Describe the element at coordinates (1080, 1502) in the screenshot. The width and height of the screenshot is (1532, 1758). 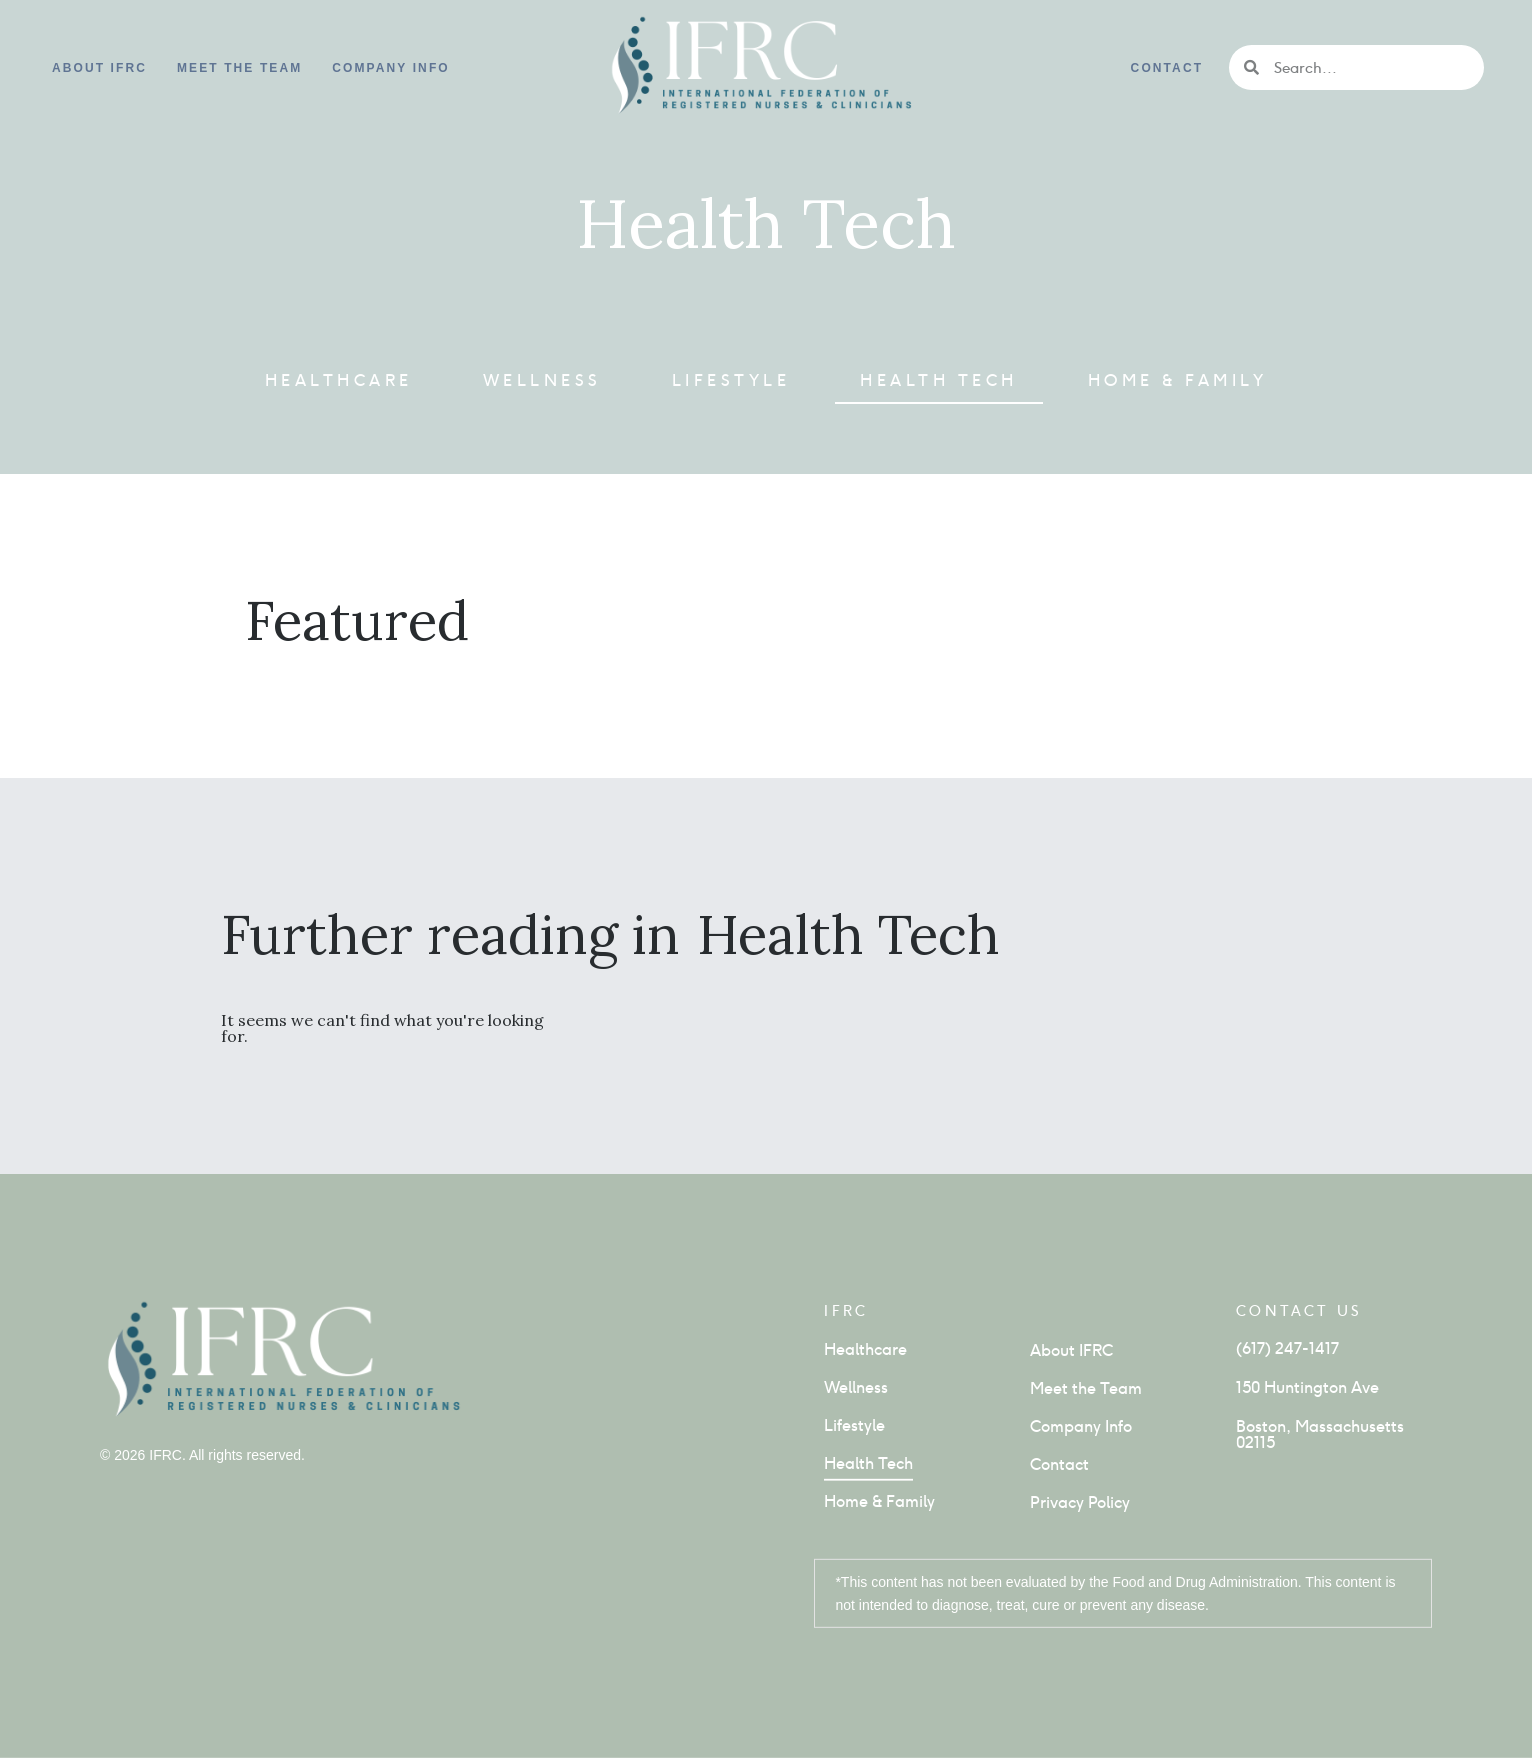
I see `Privacy Policy` at that location.